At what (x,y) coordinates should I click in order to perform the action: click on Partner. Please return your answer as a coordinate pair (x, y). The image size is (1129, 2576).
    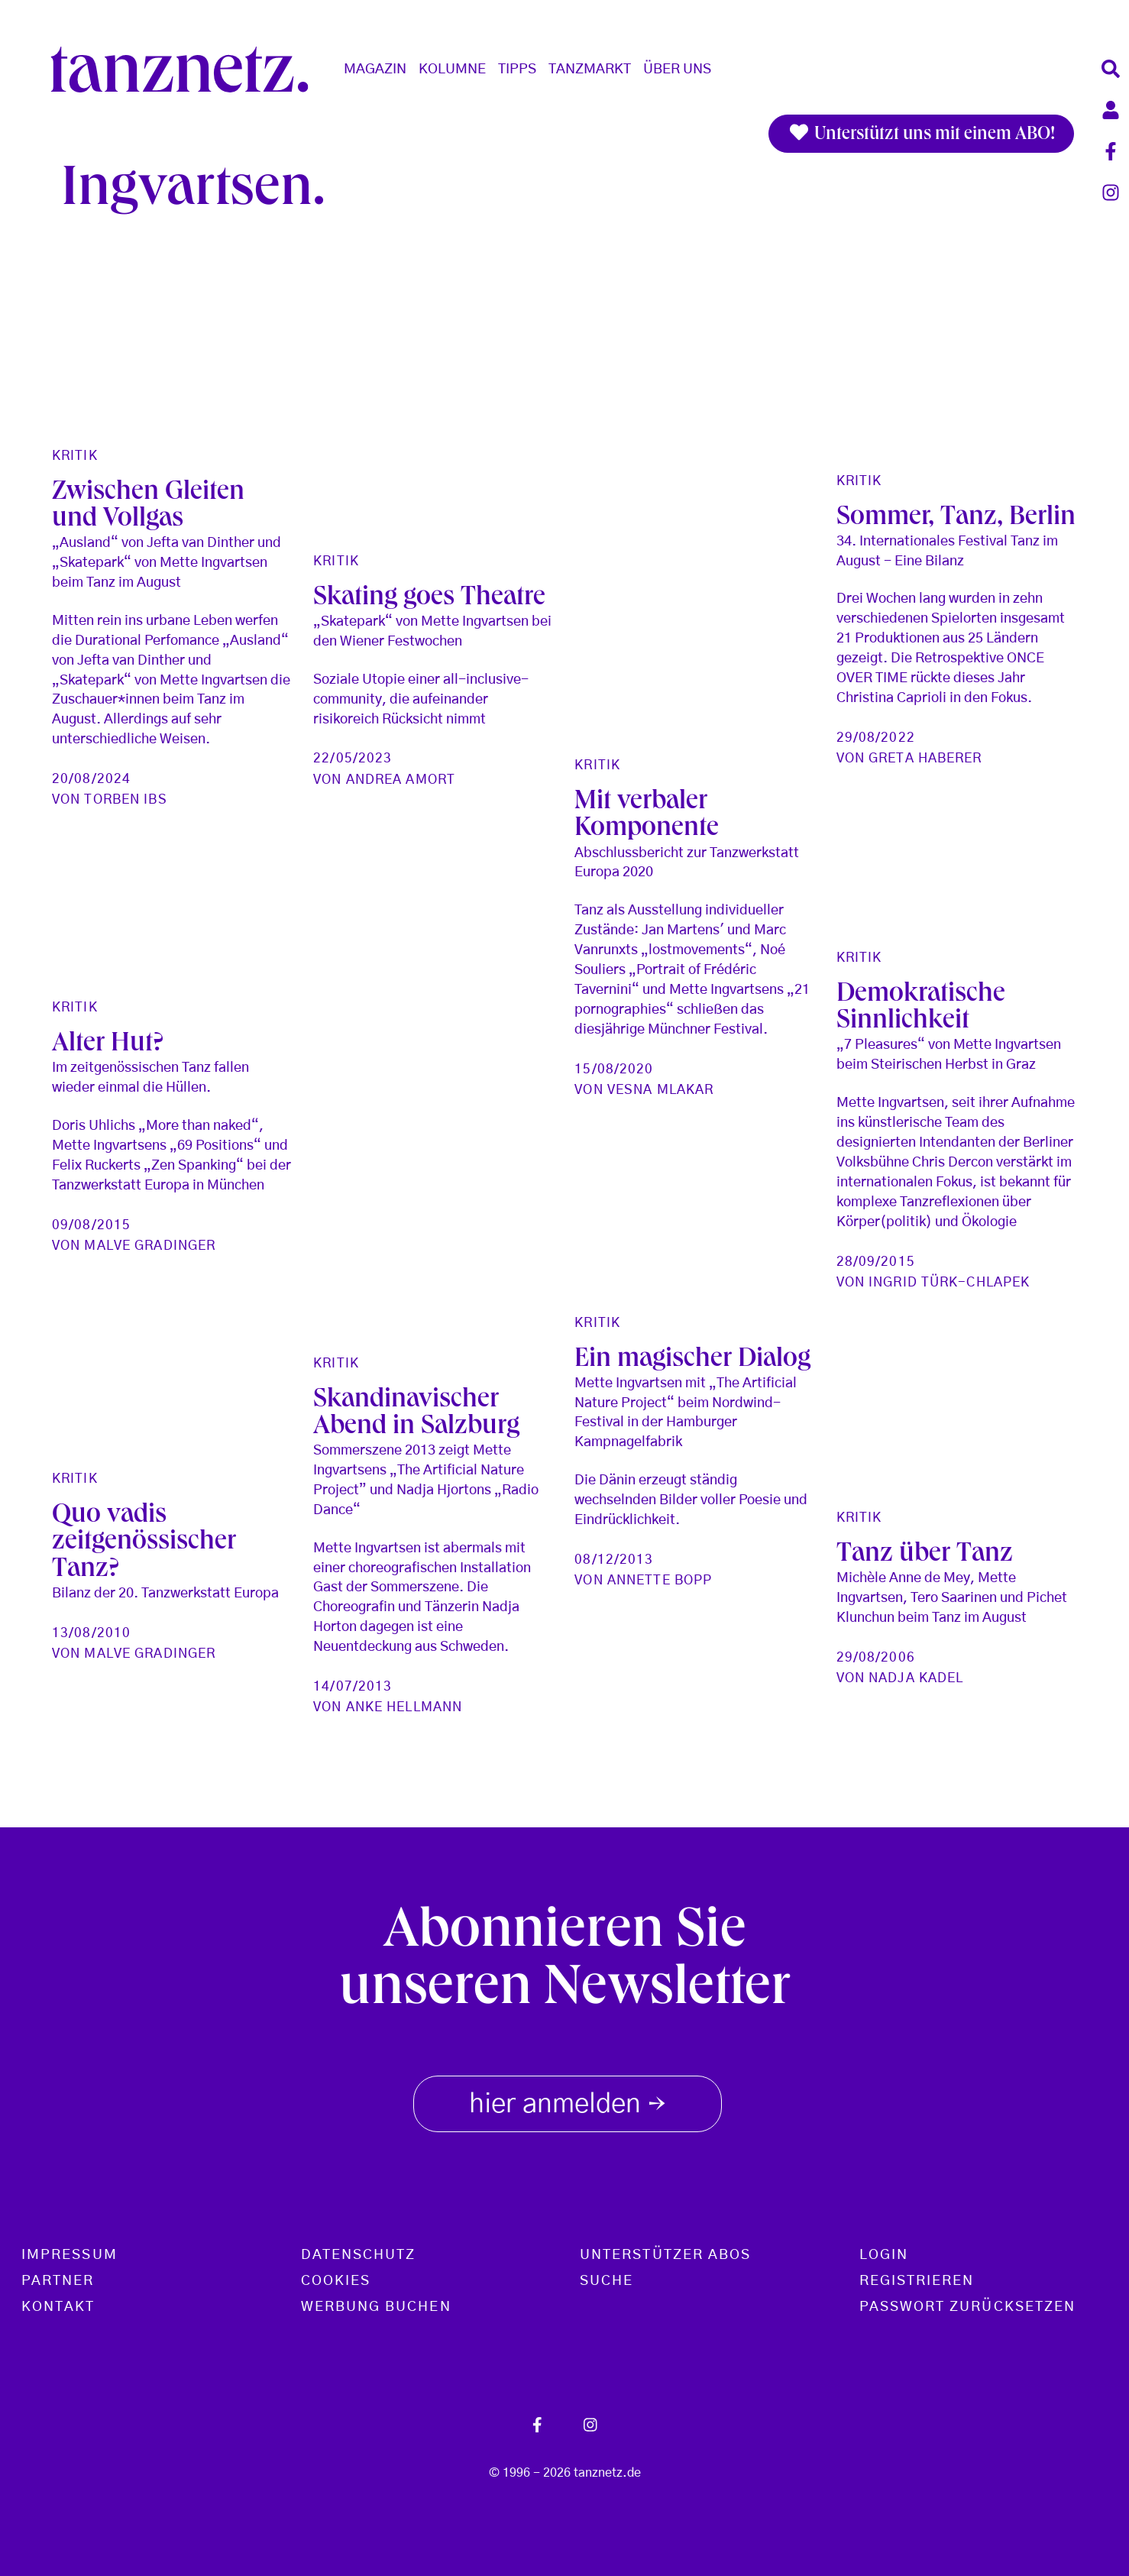
    Looking at the image, I should click on (58, 2281).